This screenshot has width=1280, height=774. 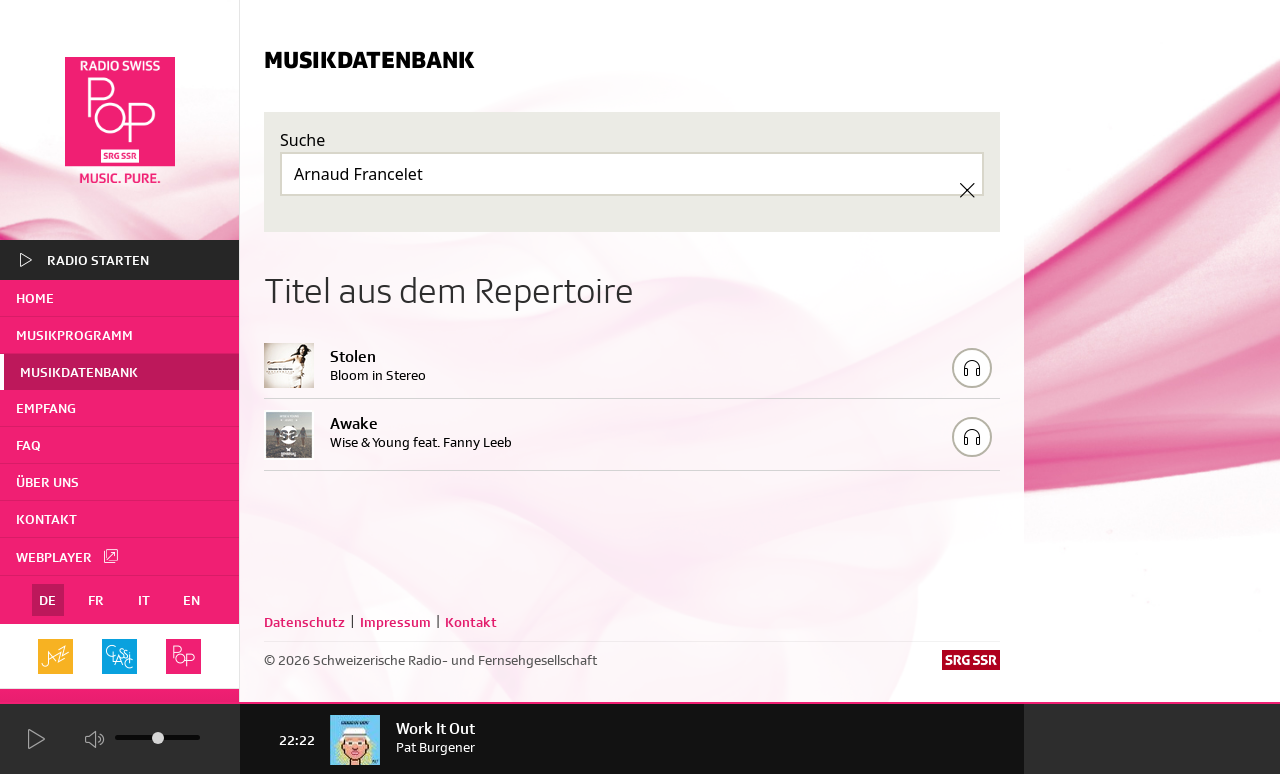 What do you see at coordinates (144, 600) in the screenshot?
I see `IT` at bounding box center [144, 600].